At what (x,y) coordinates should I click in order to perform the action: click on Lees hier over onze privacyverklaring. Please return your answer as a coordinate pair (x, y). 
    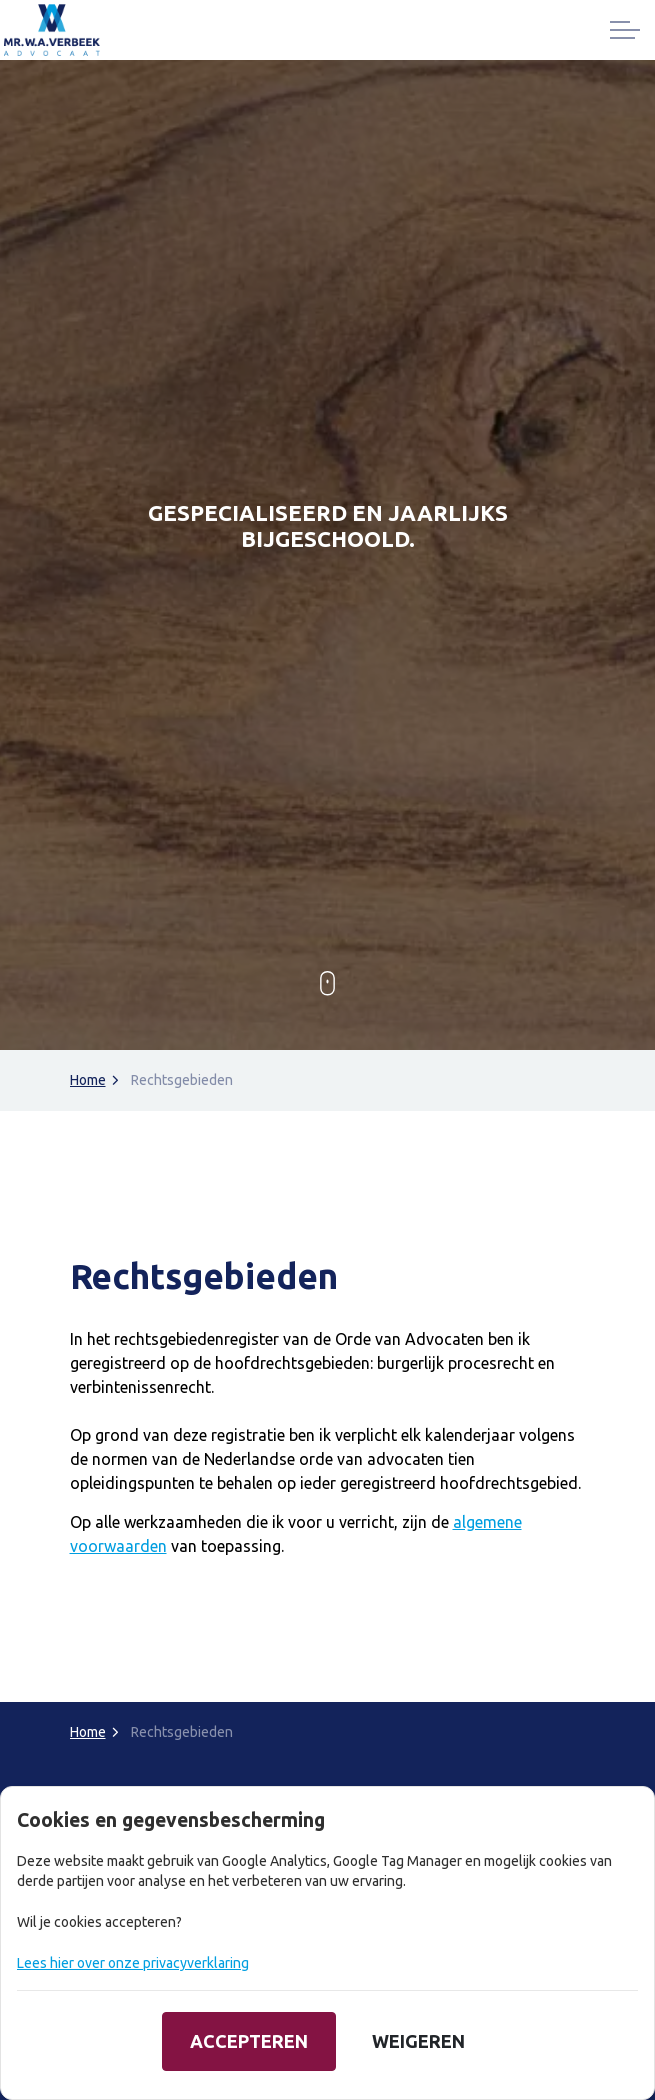
    Looking at the image, I should click on (133, 1963).